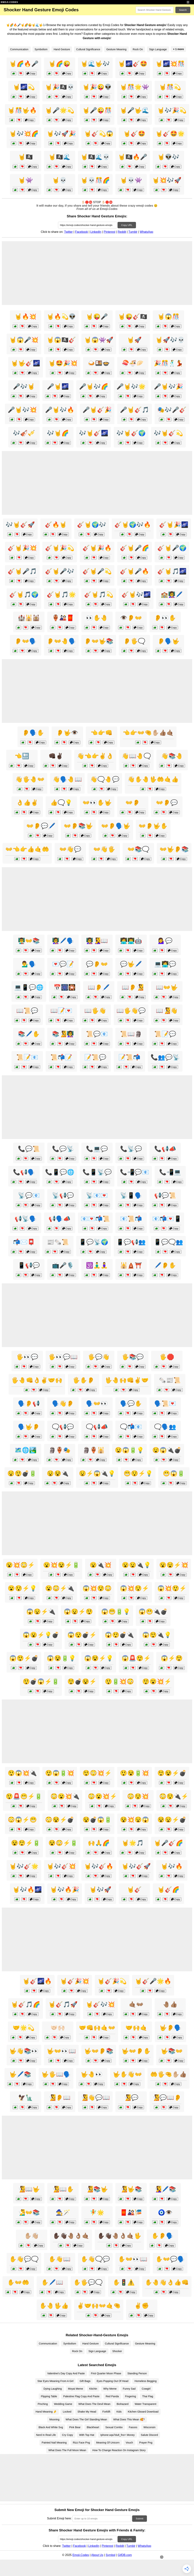 The image size is (194, 2576). I want to click on 🎶🤘🎸🌌, so click(93, 433).